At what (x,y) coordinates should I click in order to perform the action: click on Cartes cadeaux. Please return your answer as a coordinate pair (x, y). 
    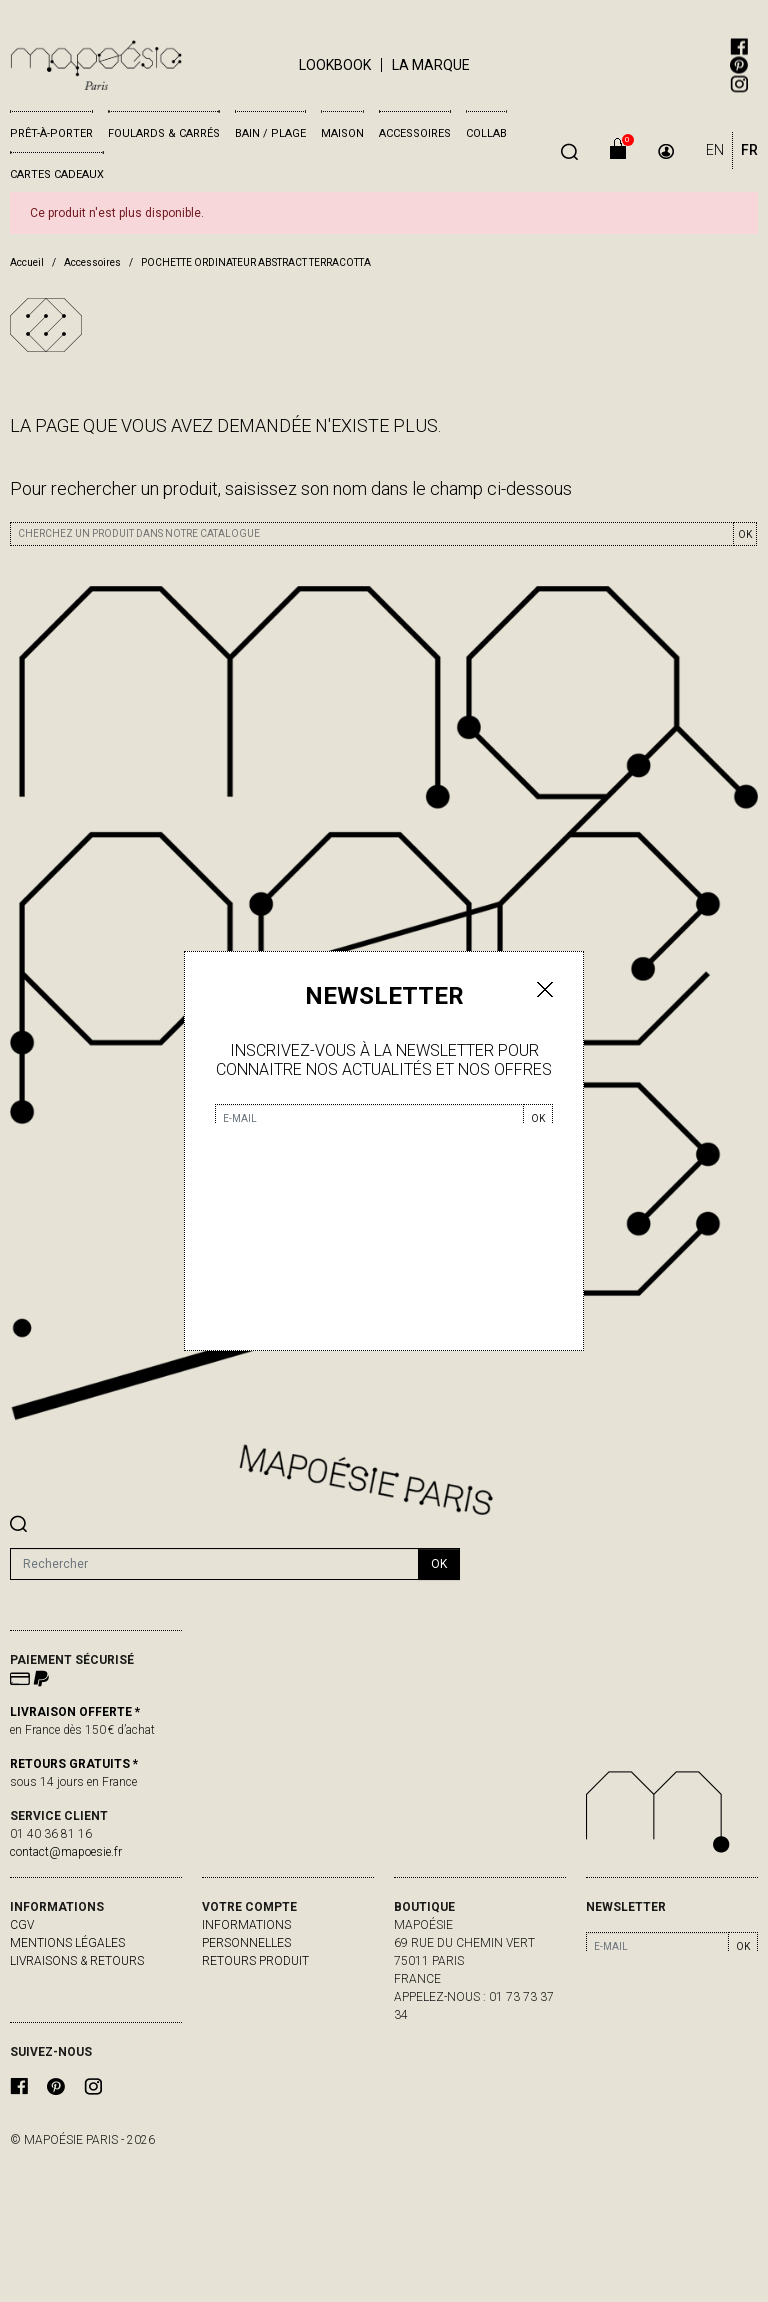
    Looking at the image, I should click on (57, 174).